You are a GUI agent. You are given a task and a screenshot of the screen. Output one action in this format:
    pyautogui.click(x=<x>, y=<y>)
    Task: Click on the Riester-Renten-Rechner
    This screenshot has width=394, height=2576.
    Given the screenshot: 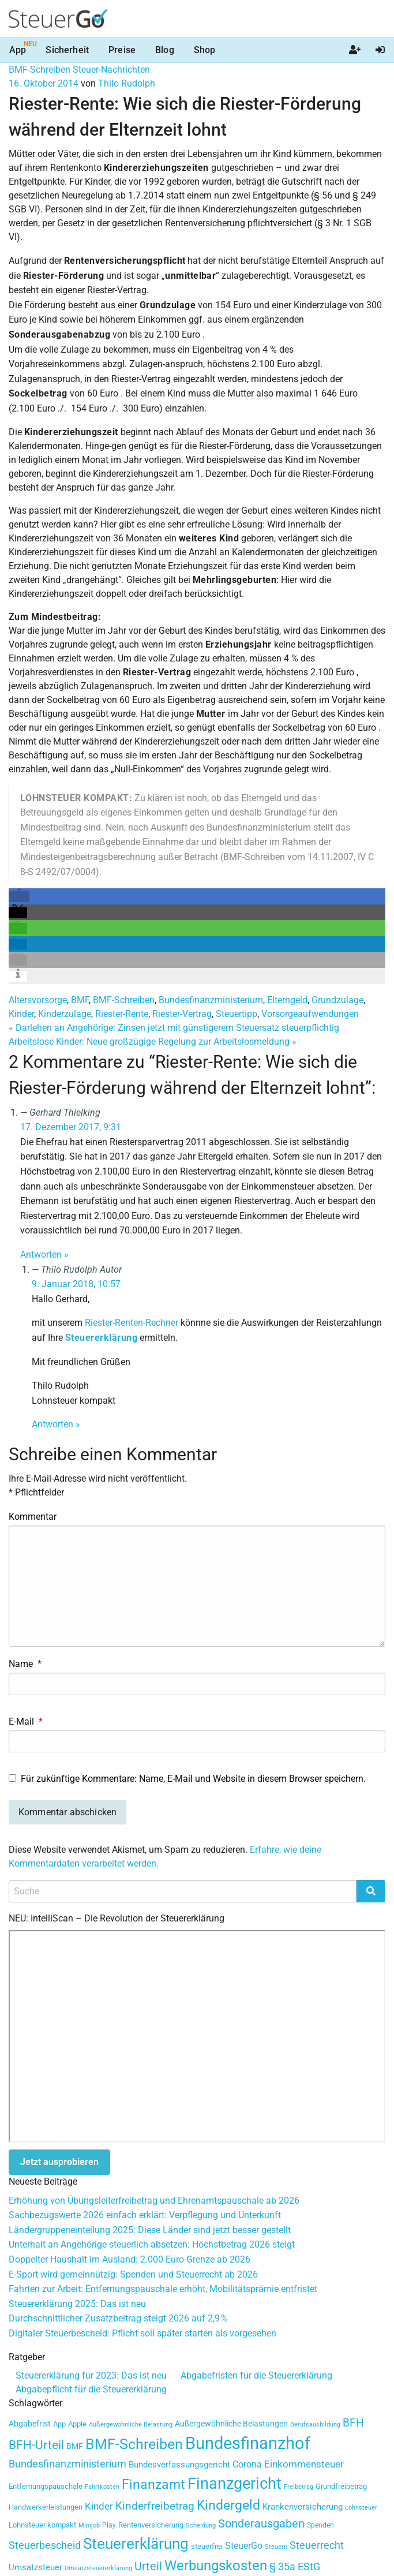 What is the action you would take?
    pyautogui.click(x=131, y=1322)
    